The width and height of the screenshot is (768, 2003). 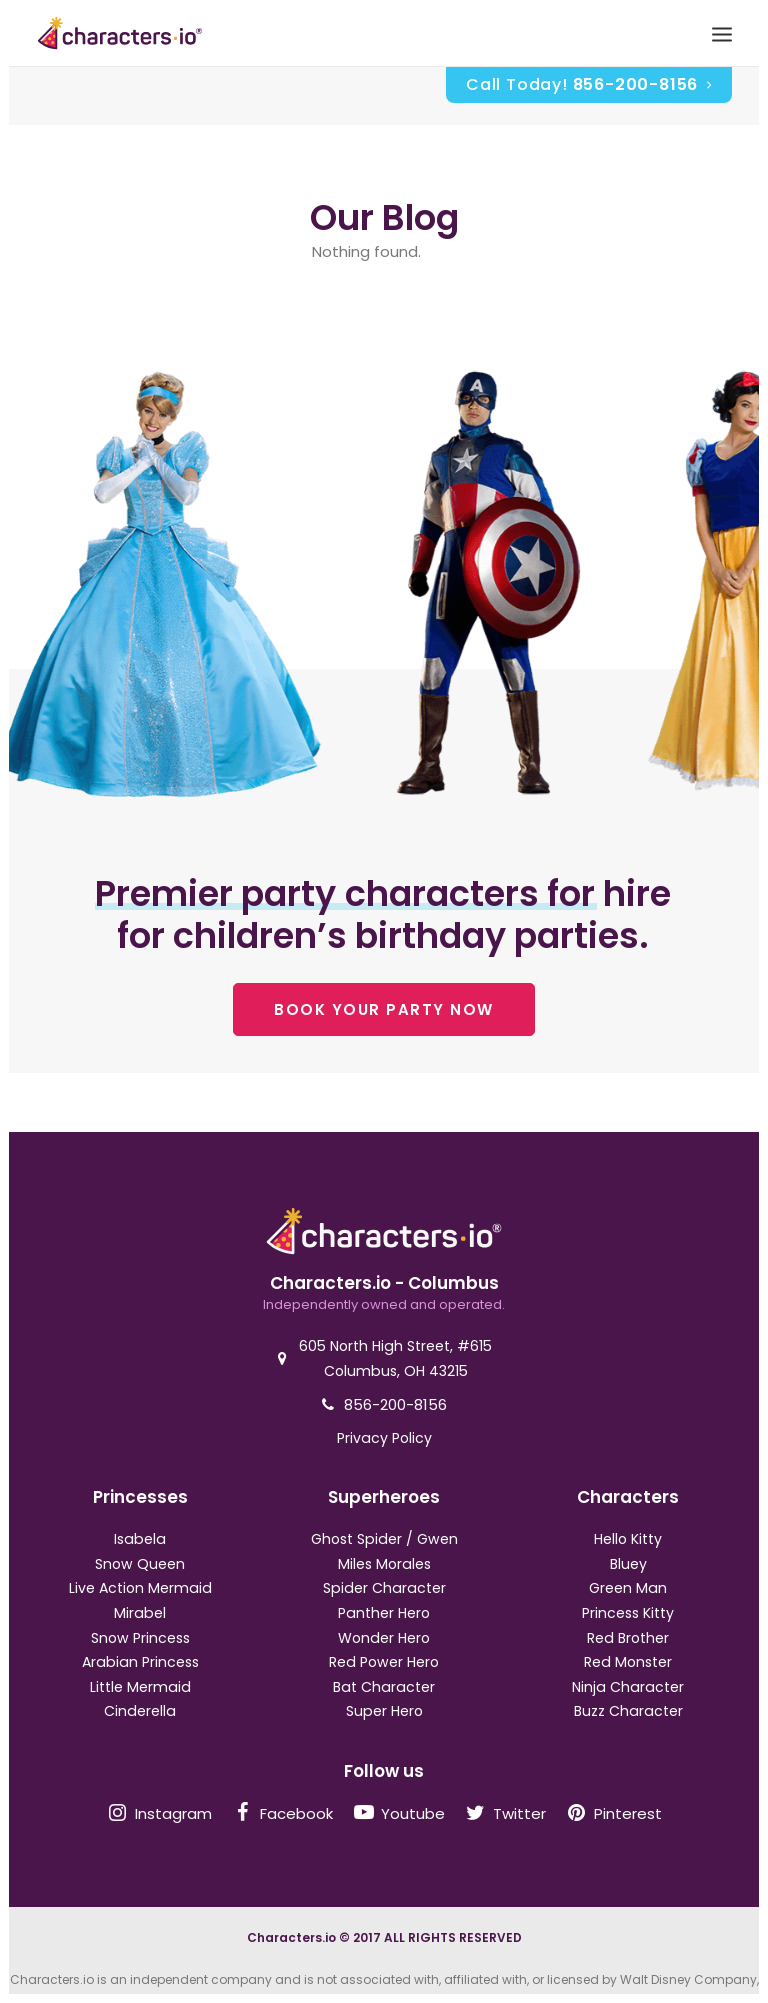 What do you see at coordinates (140, 1662) in the screenshot?
I see `Arabian Princess` at bounding box center [140, 1662].